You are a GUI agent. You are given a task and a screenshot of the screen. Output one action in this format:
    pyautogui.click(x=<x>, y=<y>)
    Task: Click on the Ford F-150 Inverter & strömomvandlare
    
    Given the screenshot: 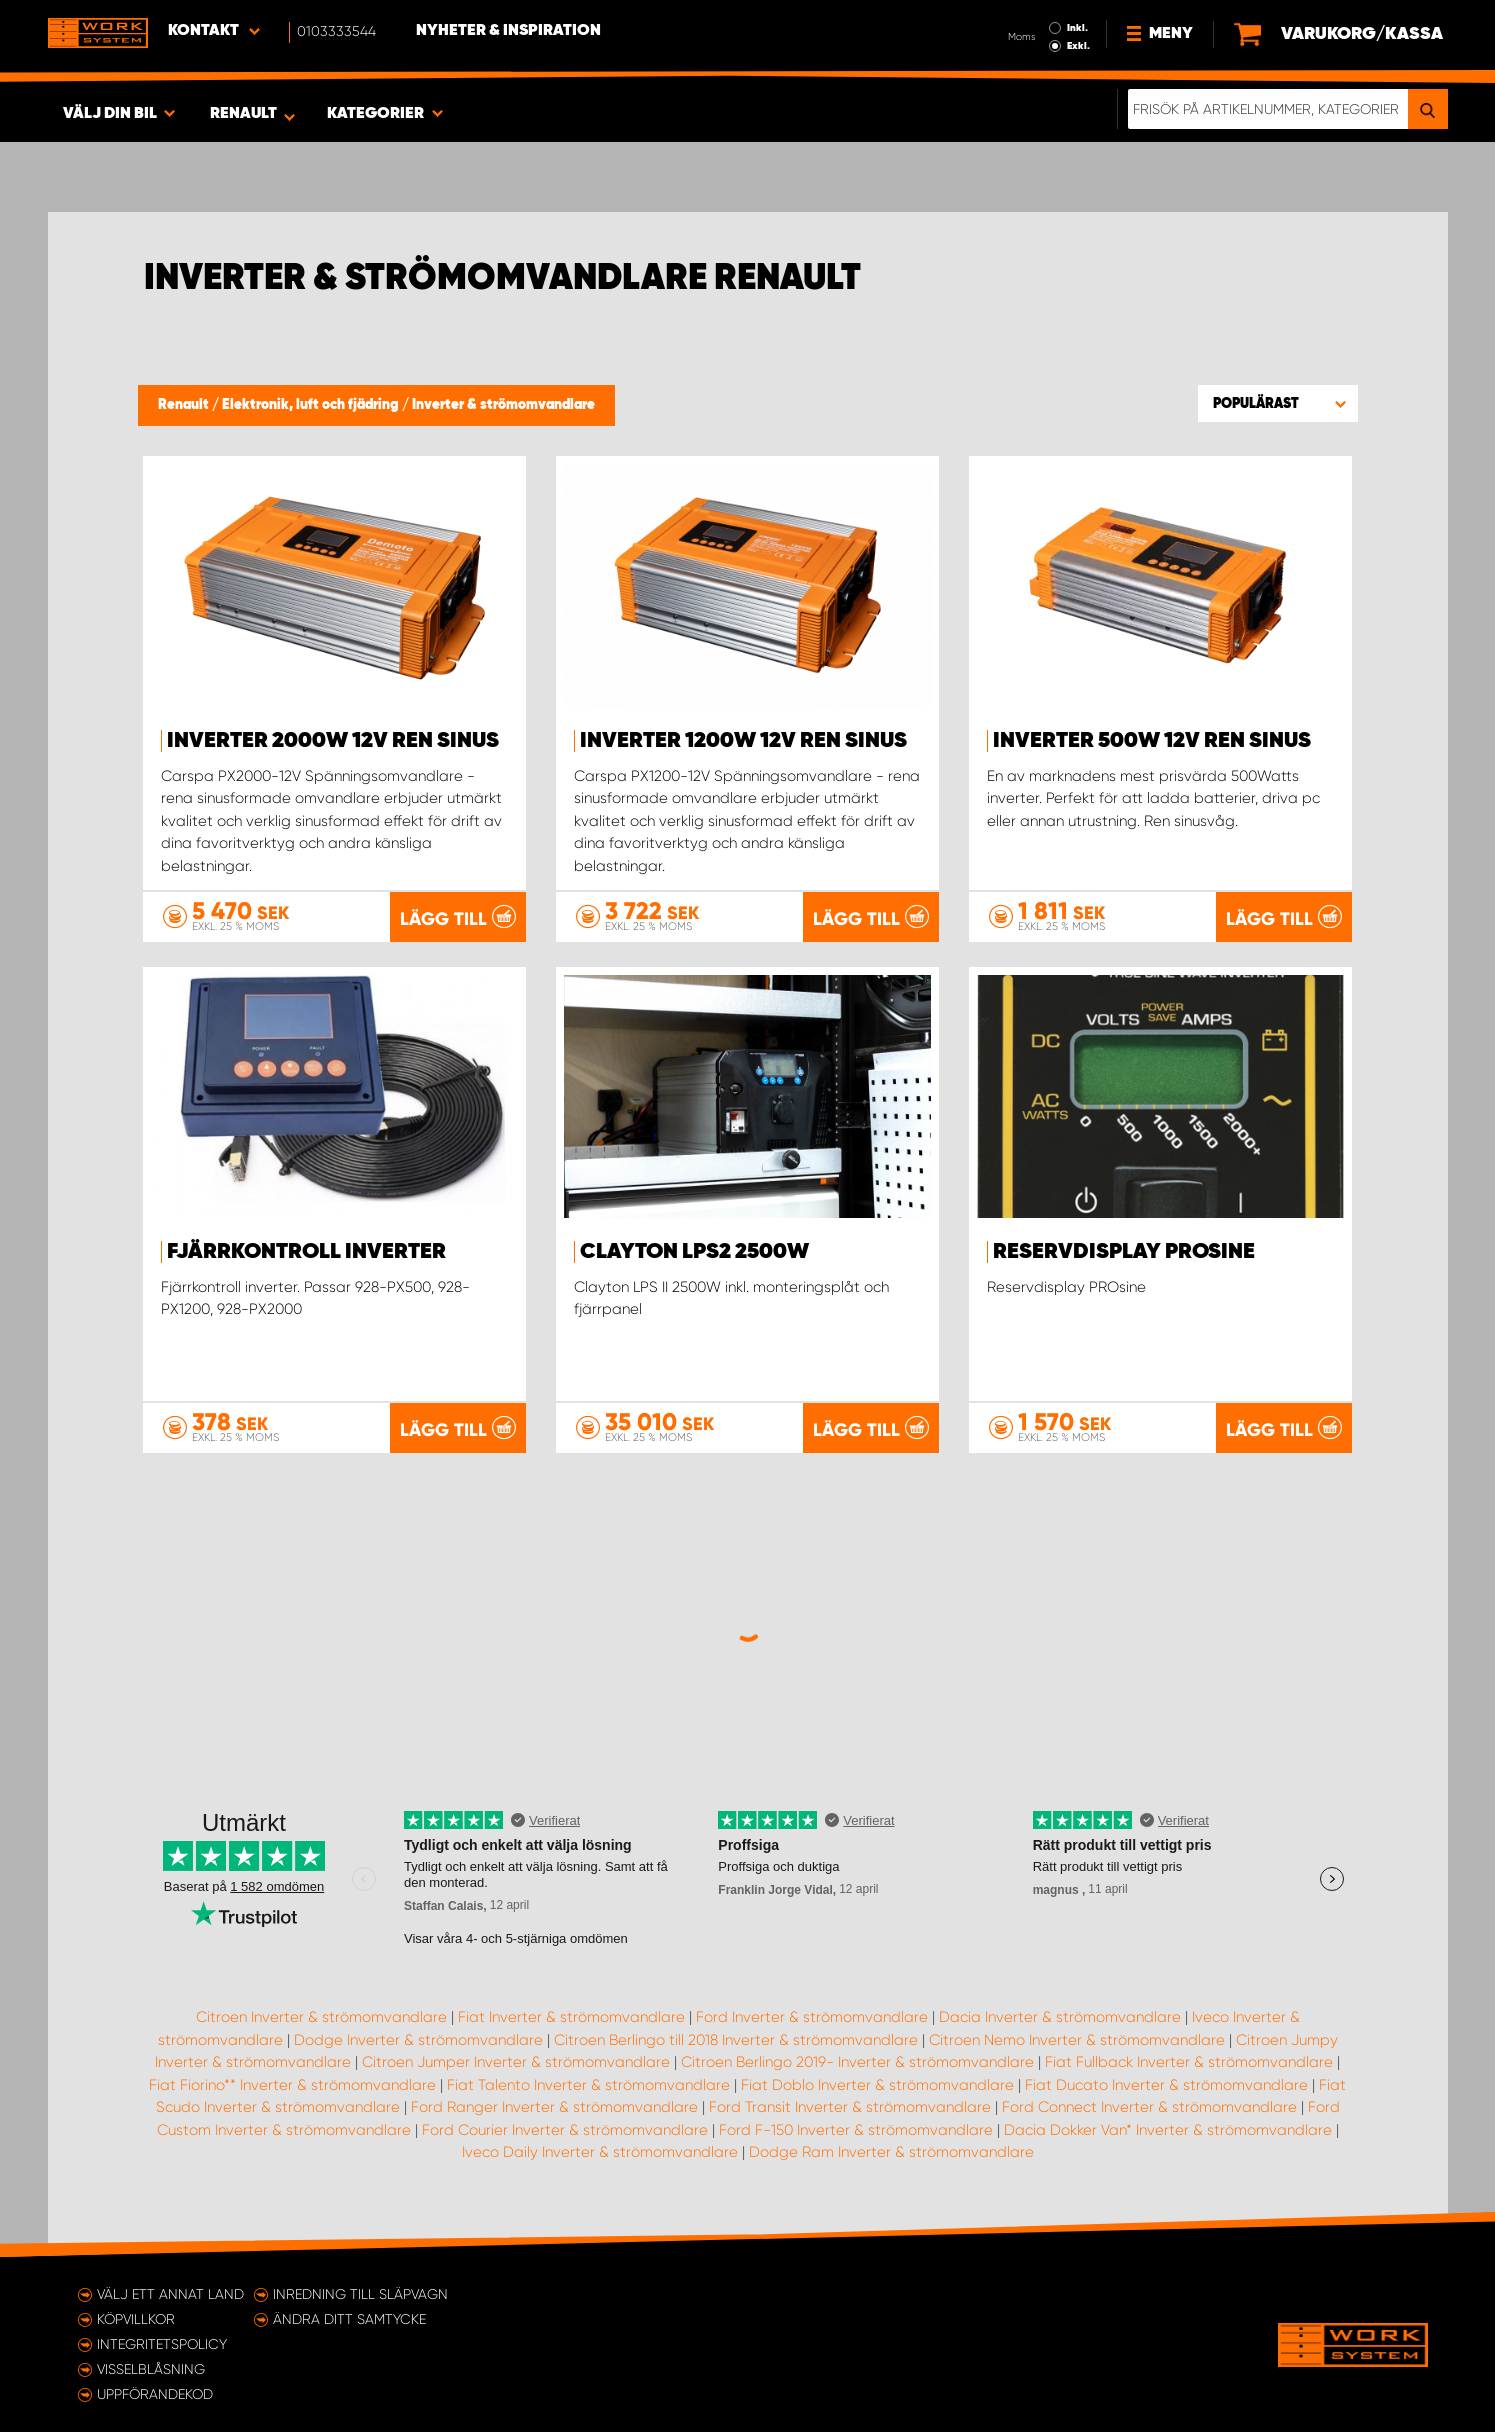 What is the action you would take?
    pyautogui.click(x=856, y=2130)
    